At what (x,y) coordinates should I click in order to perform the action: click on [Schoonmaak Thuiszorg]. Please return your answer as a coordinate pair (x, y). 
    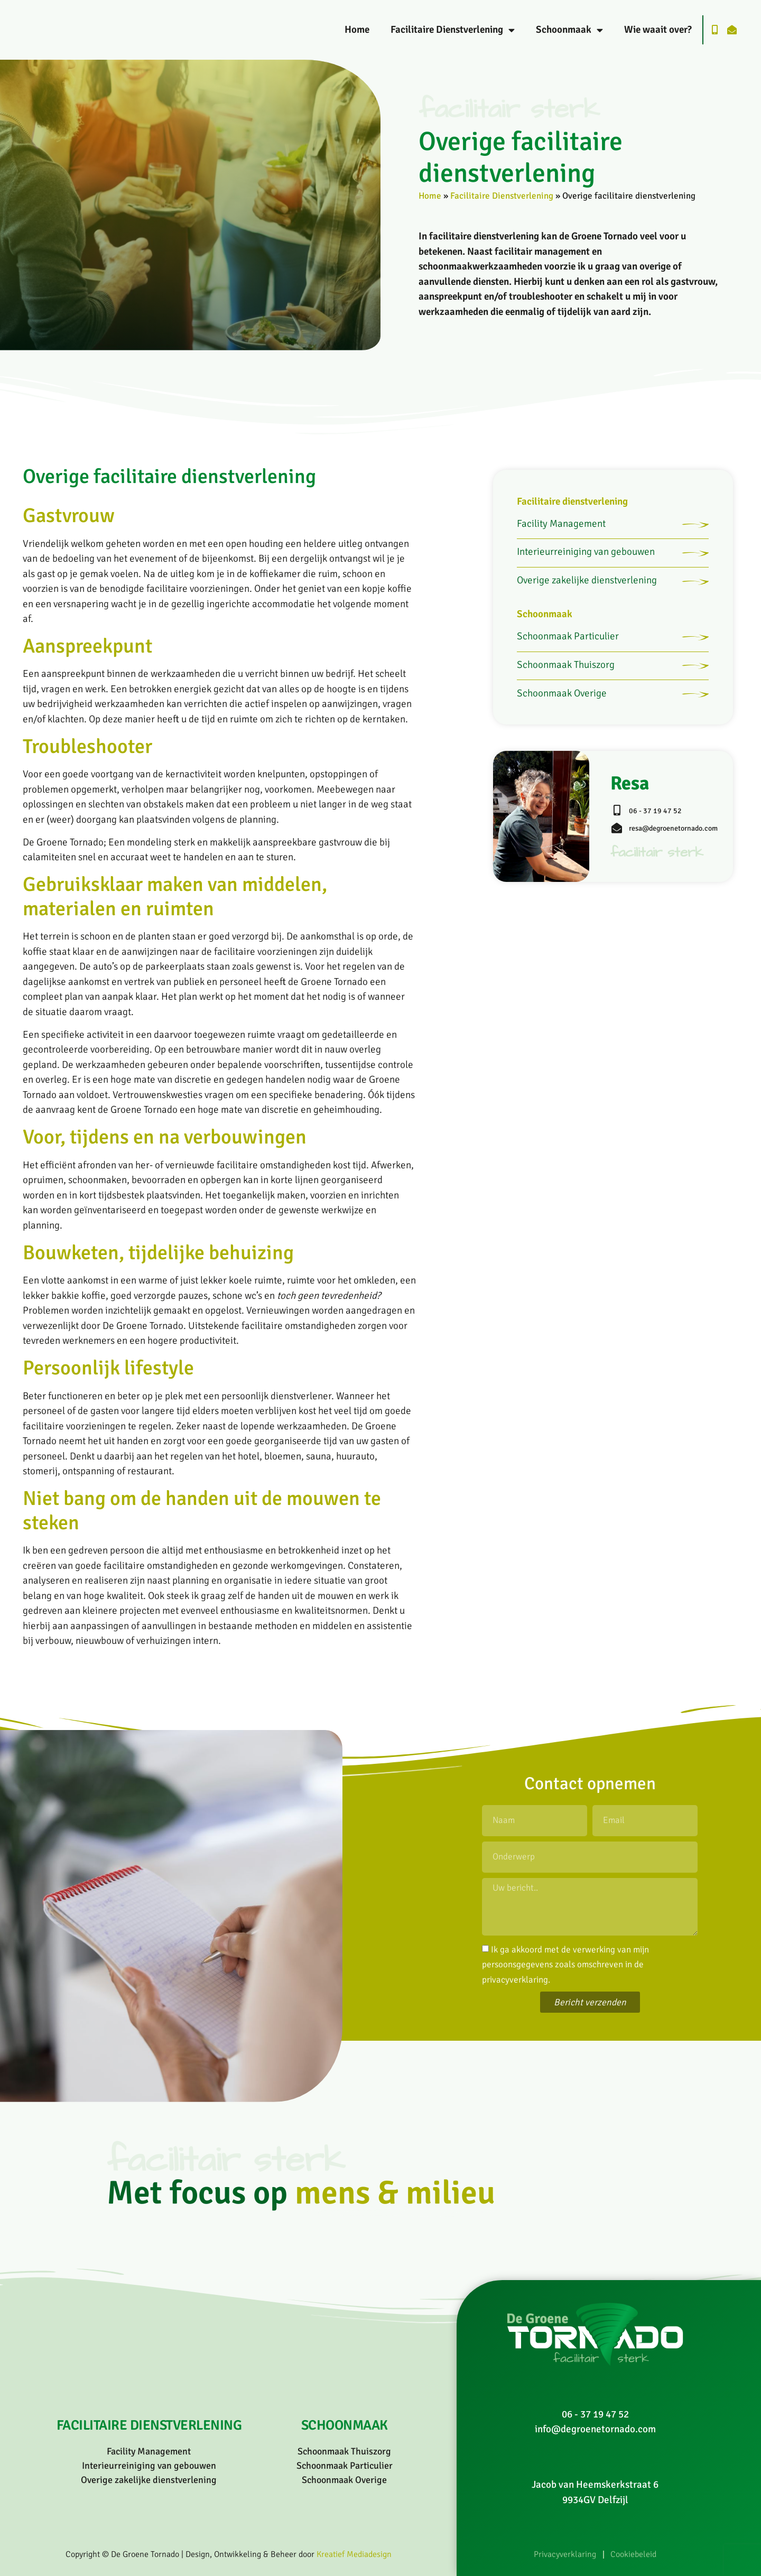
    Looking at the image, I should click on (690, 709).